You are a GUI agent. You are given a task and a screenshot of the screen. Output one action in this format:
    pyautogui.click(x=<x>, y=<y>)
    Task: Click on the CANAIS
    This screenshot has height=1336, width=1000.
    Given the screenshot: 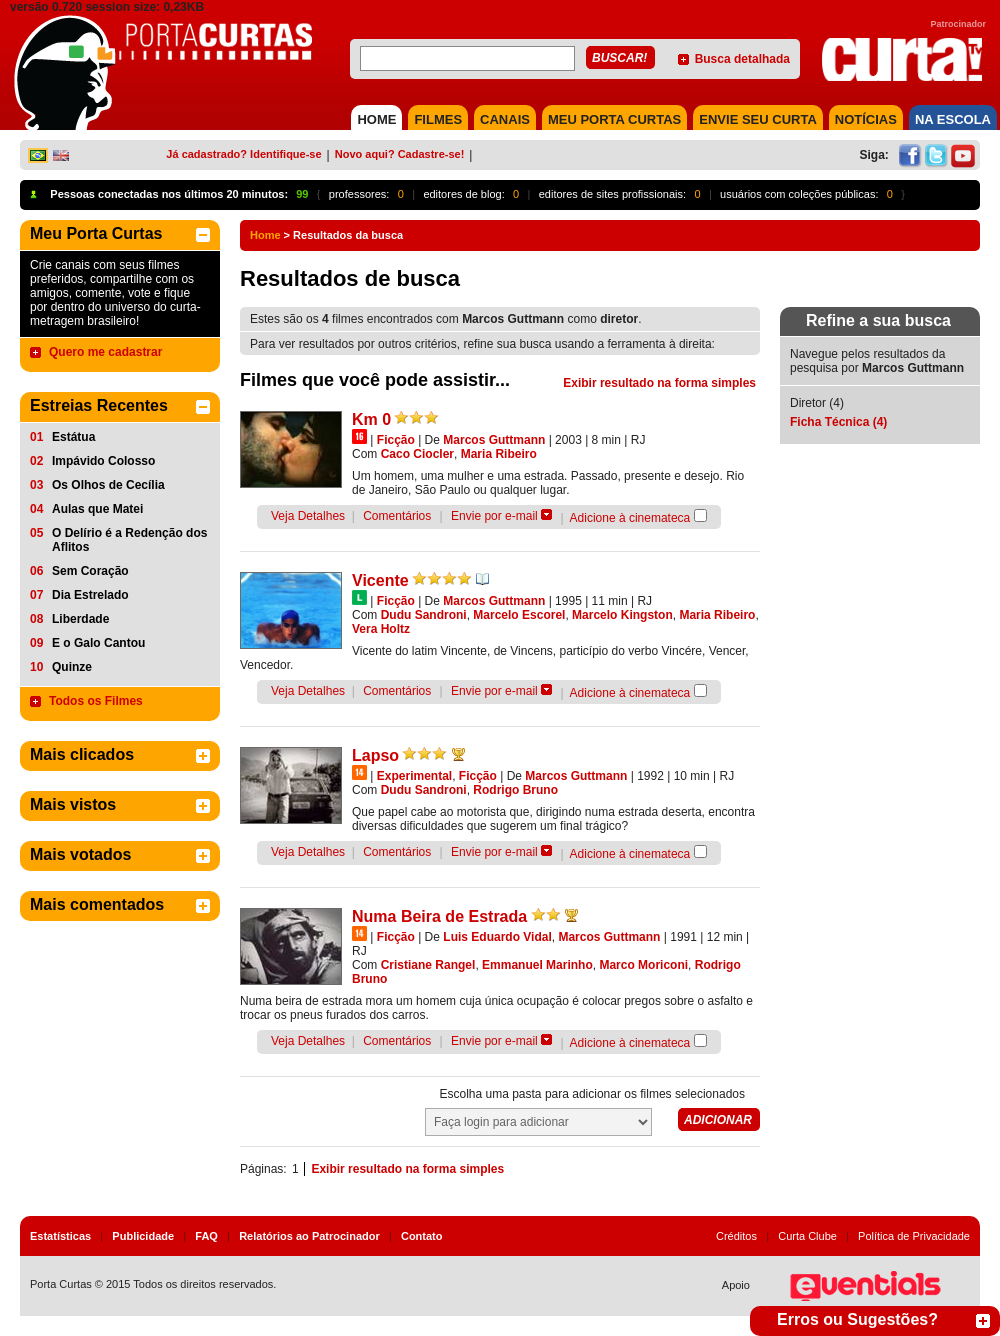 What is the action you would take?
    pyautogui.click(x=505, y=119)
    